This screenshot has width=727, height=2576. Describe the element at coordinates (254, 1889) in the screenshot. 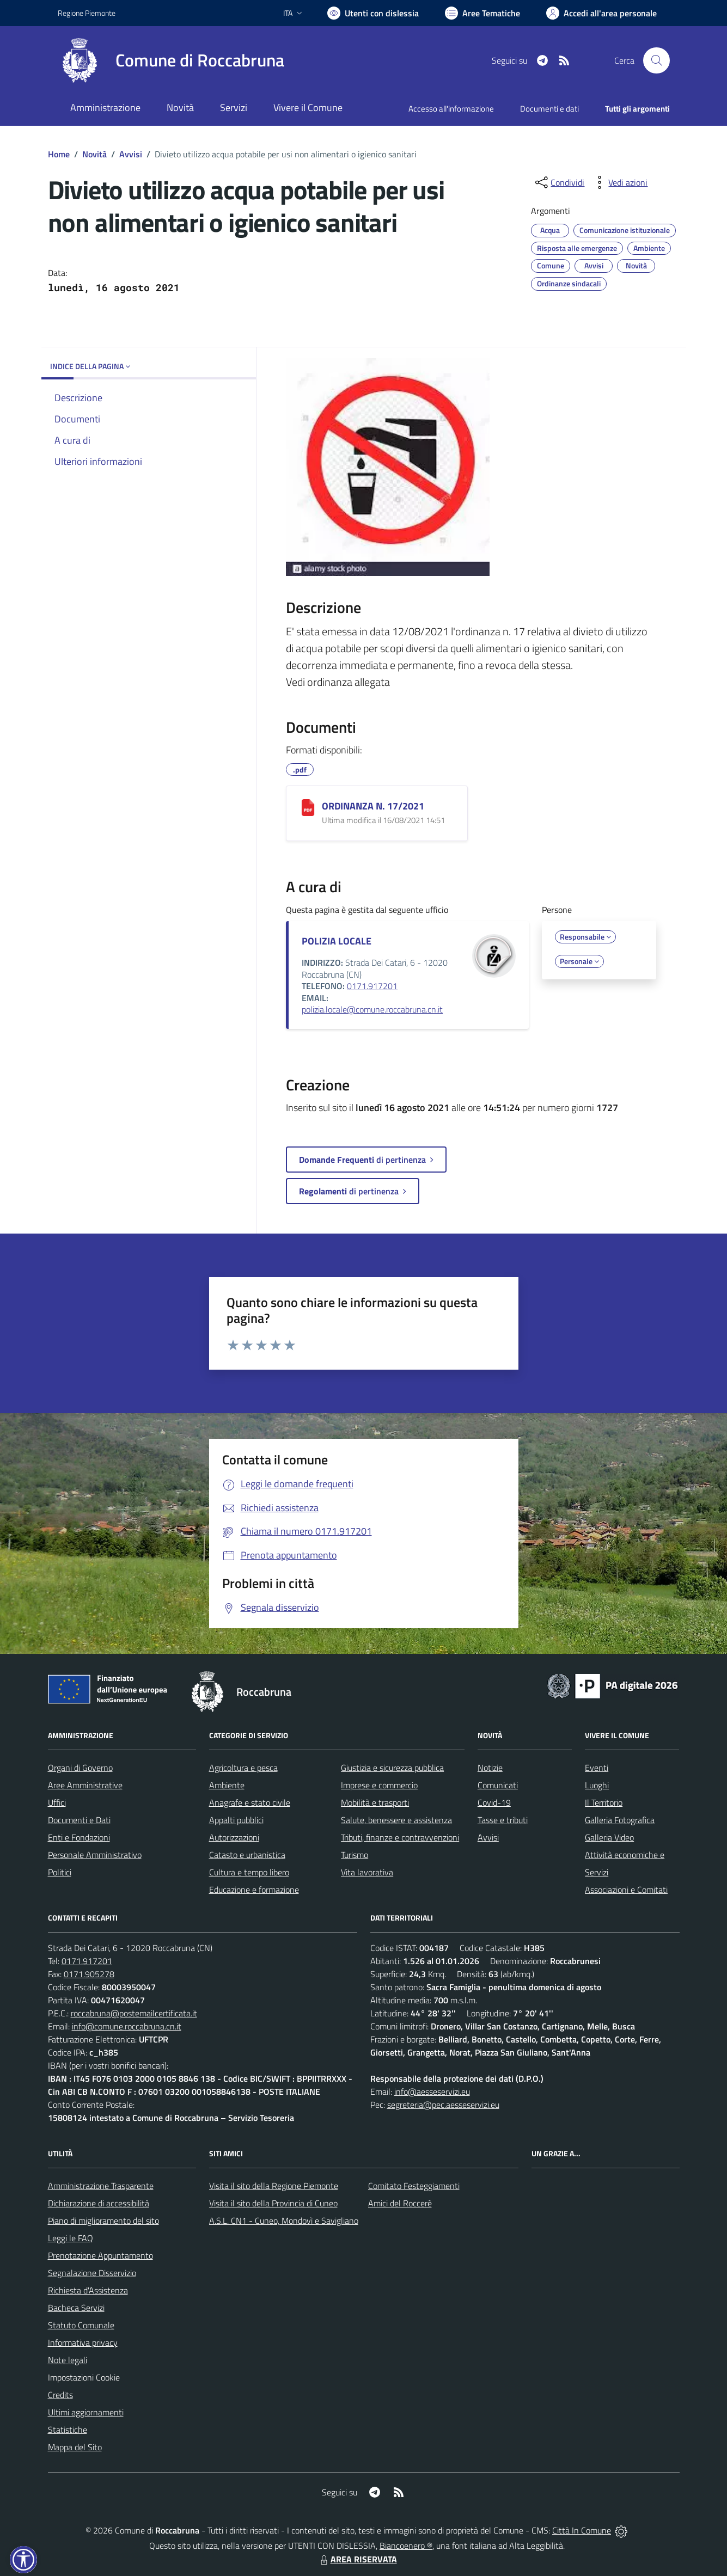

I see `Educazione e formazione` at that location.